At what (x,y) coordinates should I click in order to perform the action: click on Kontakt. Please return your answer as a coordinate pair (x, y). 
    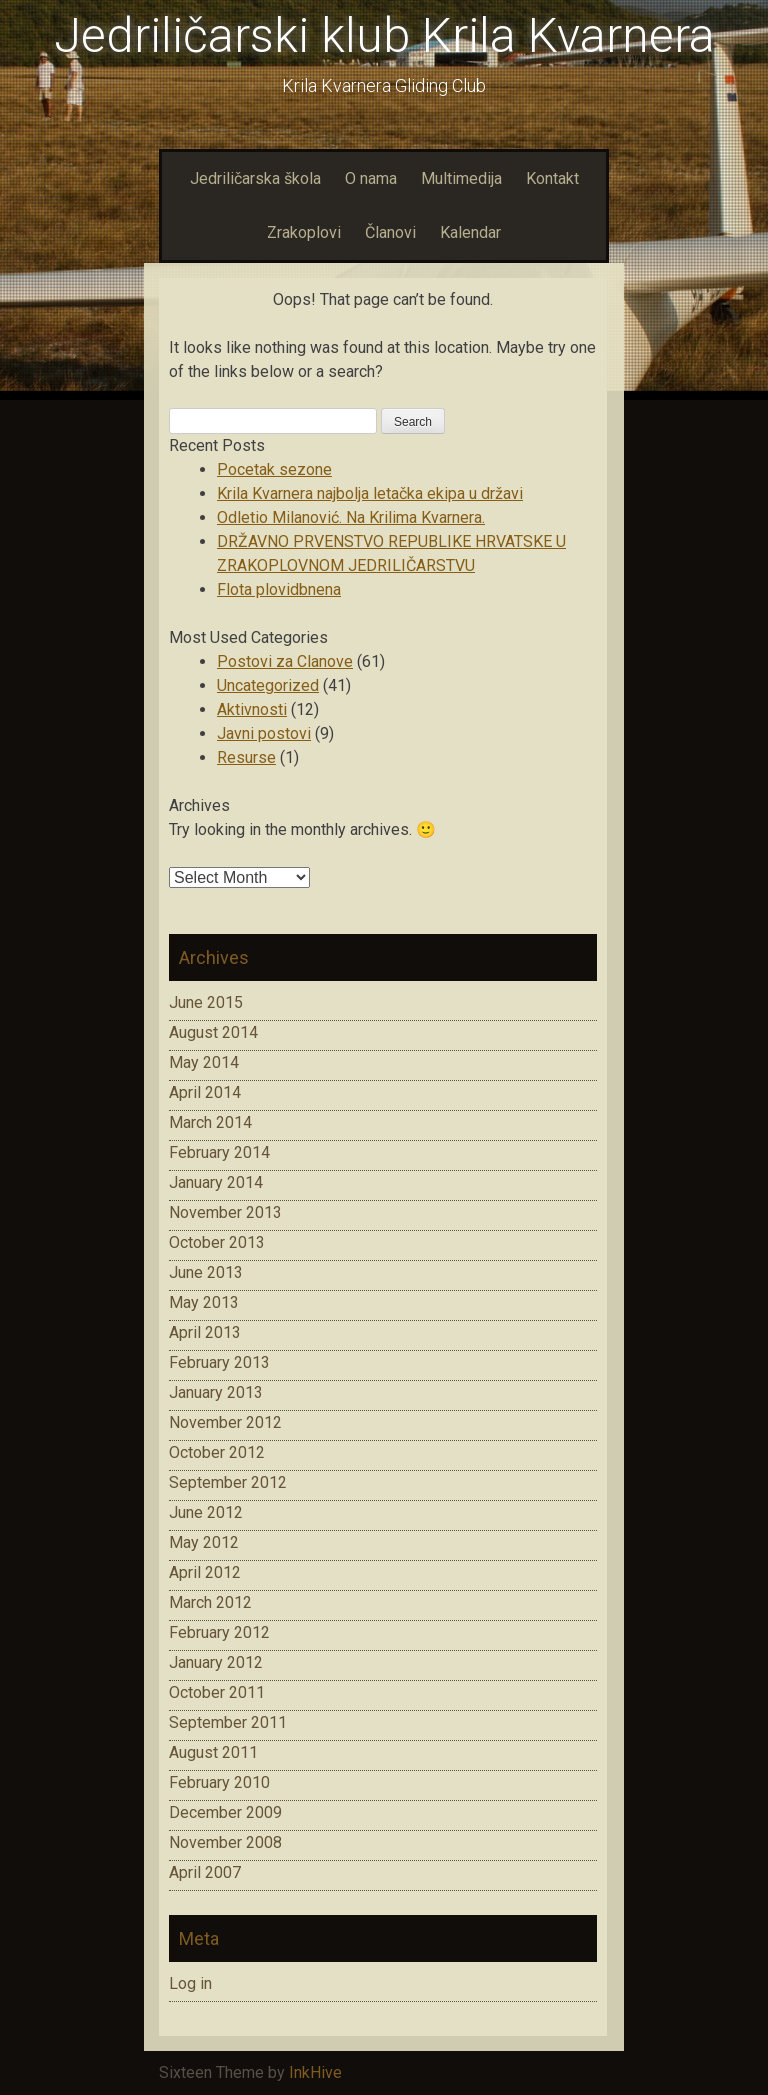
    Looking at the image, I should click on (552, 178).